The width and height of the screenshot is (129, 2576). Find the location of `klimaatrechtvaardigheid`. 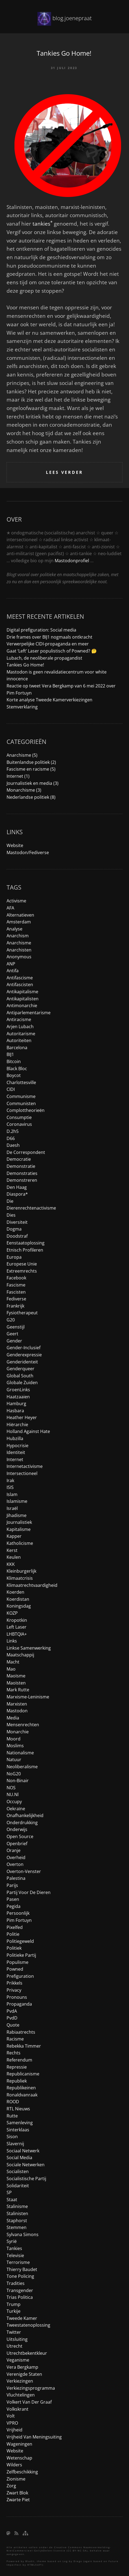

klimaatrechtvaardigheid is located at coordinates (32, 1585).